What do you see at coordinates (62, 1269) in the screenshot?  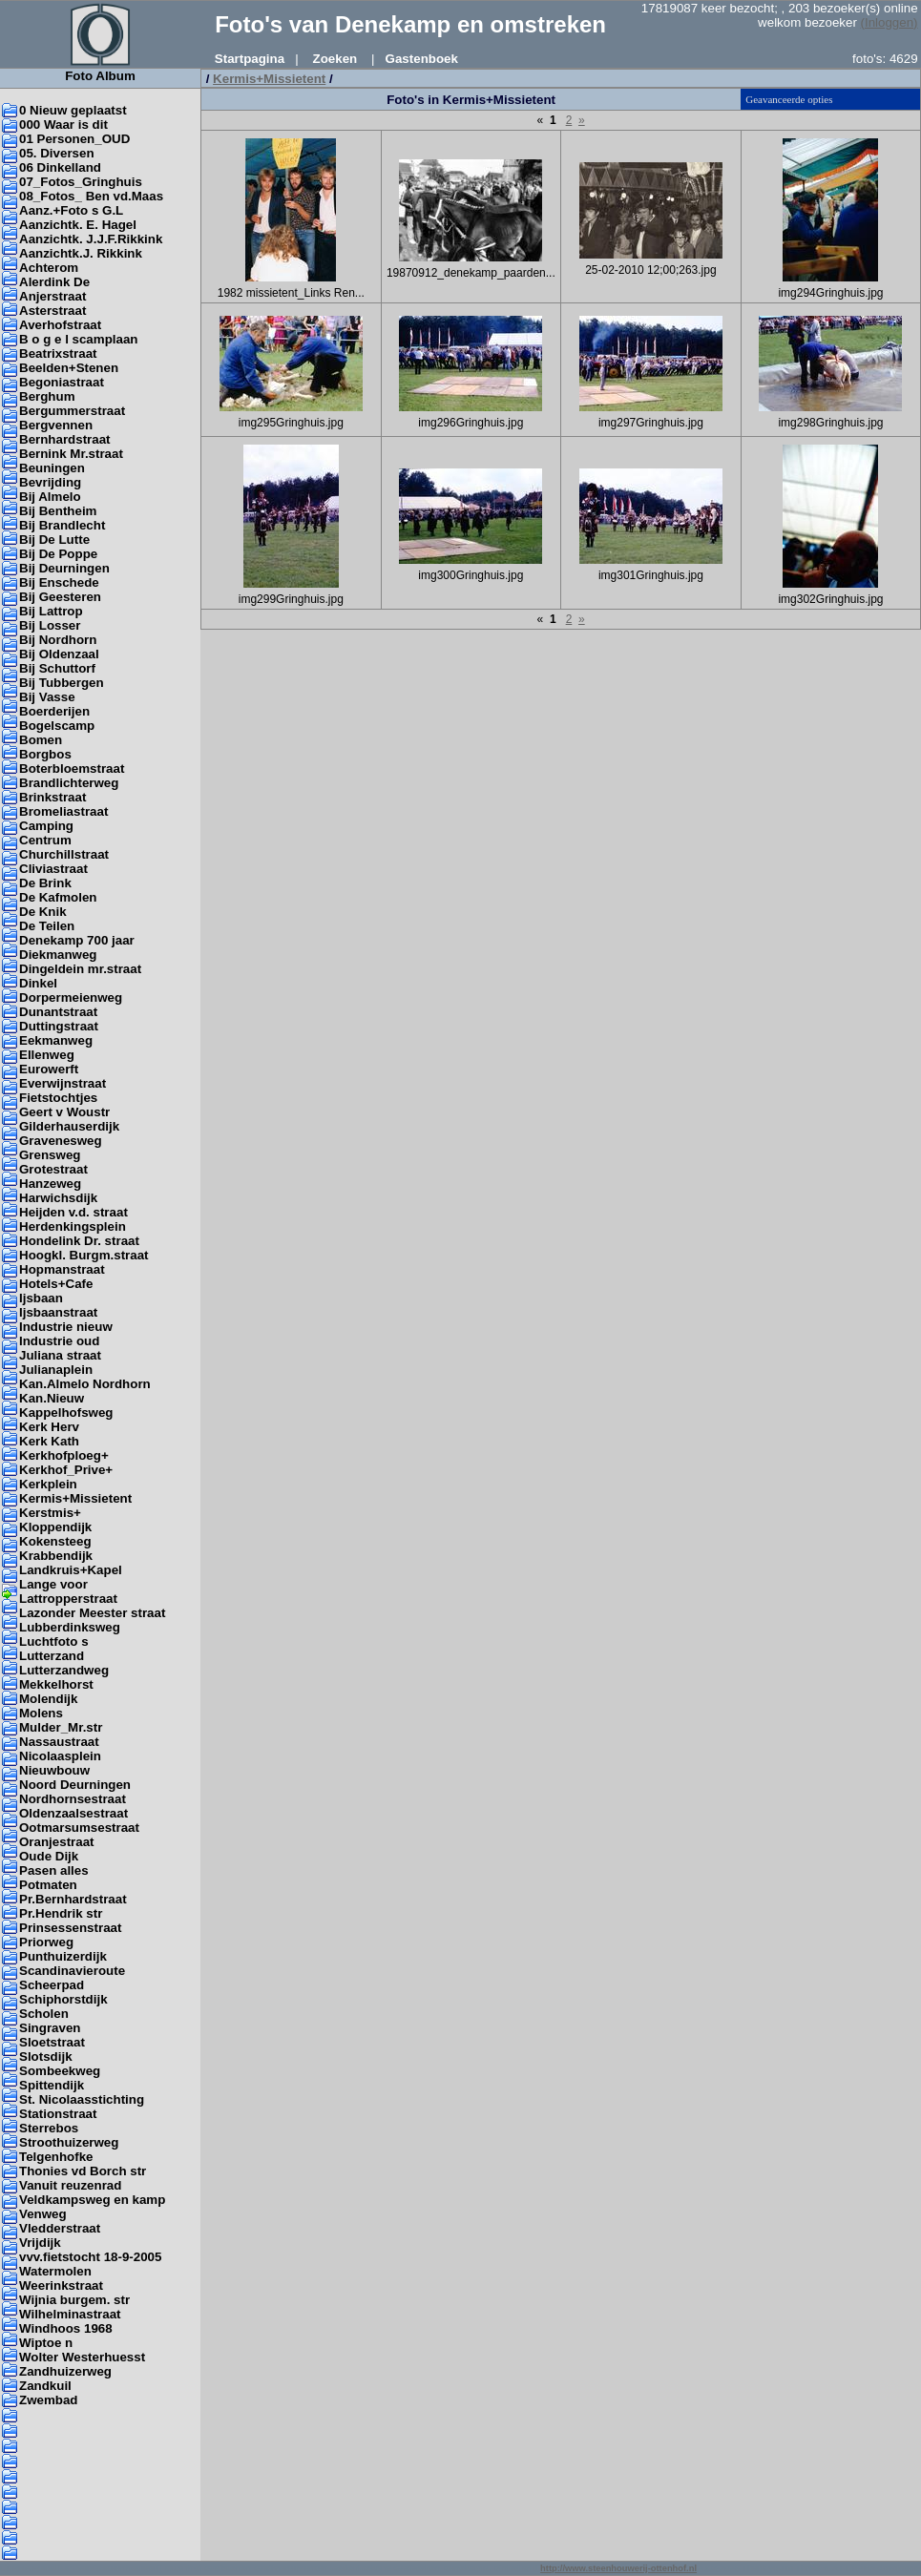 I see `Hopmanstraat` at bounding box center [62, 1269].